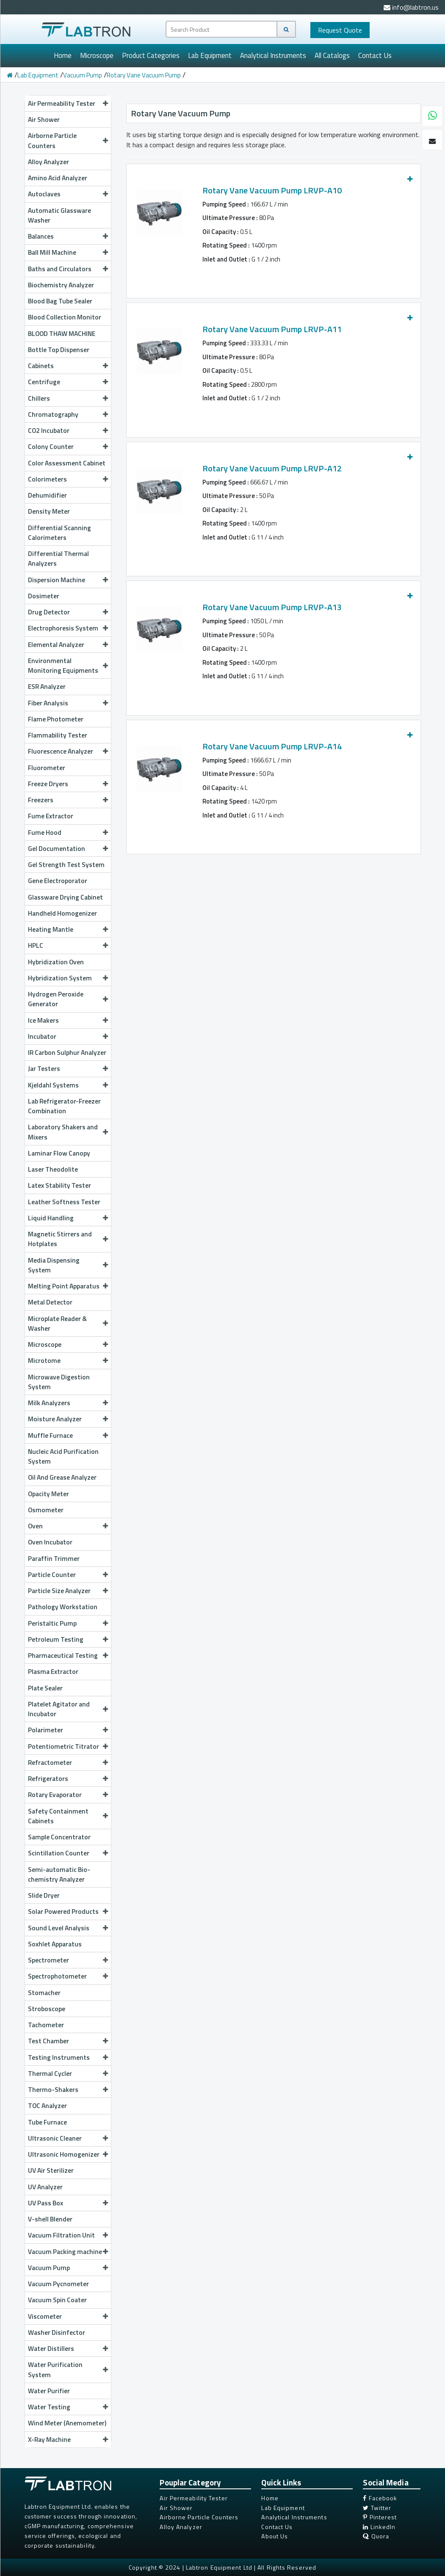 The image size is (445, 2576). What do you see at coordinates (62, 1477) in the screenshot?
I see `Oil And Grease Analyzer` at bounding box center [62, 1477].